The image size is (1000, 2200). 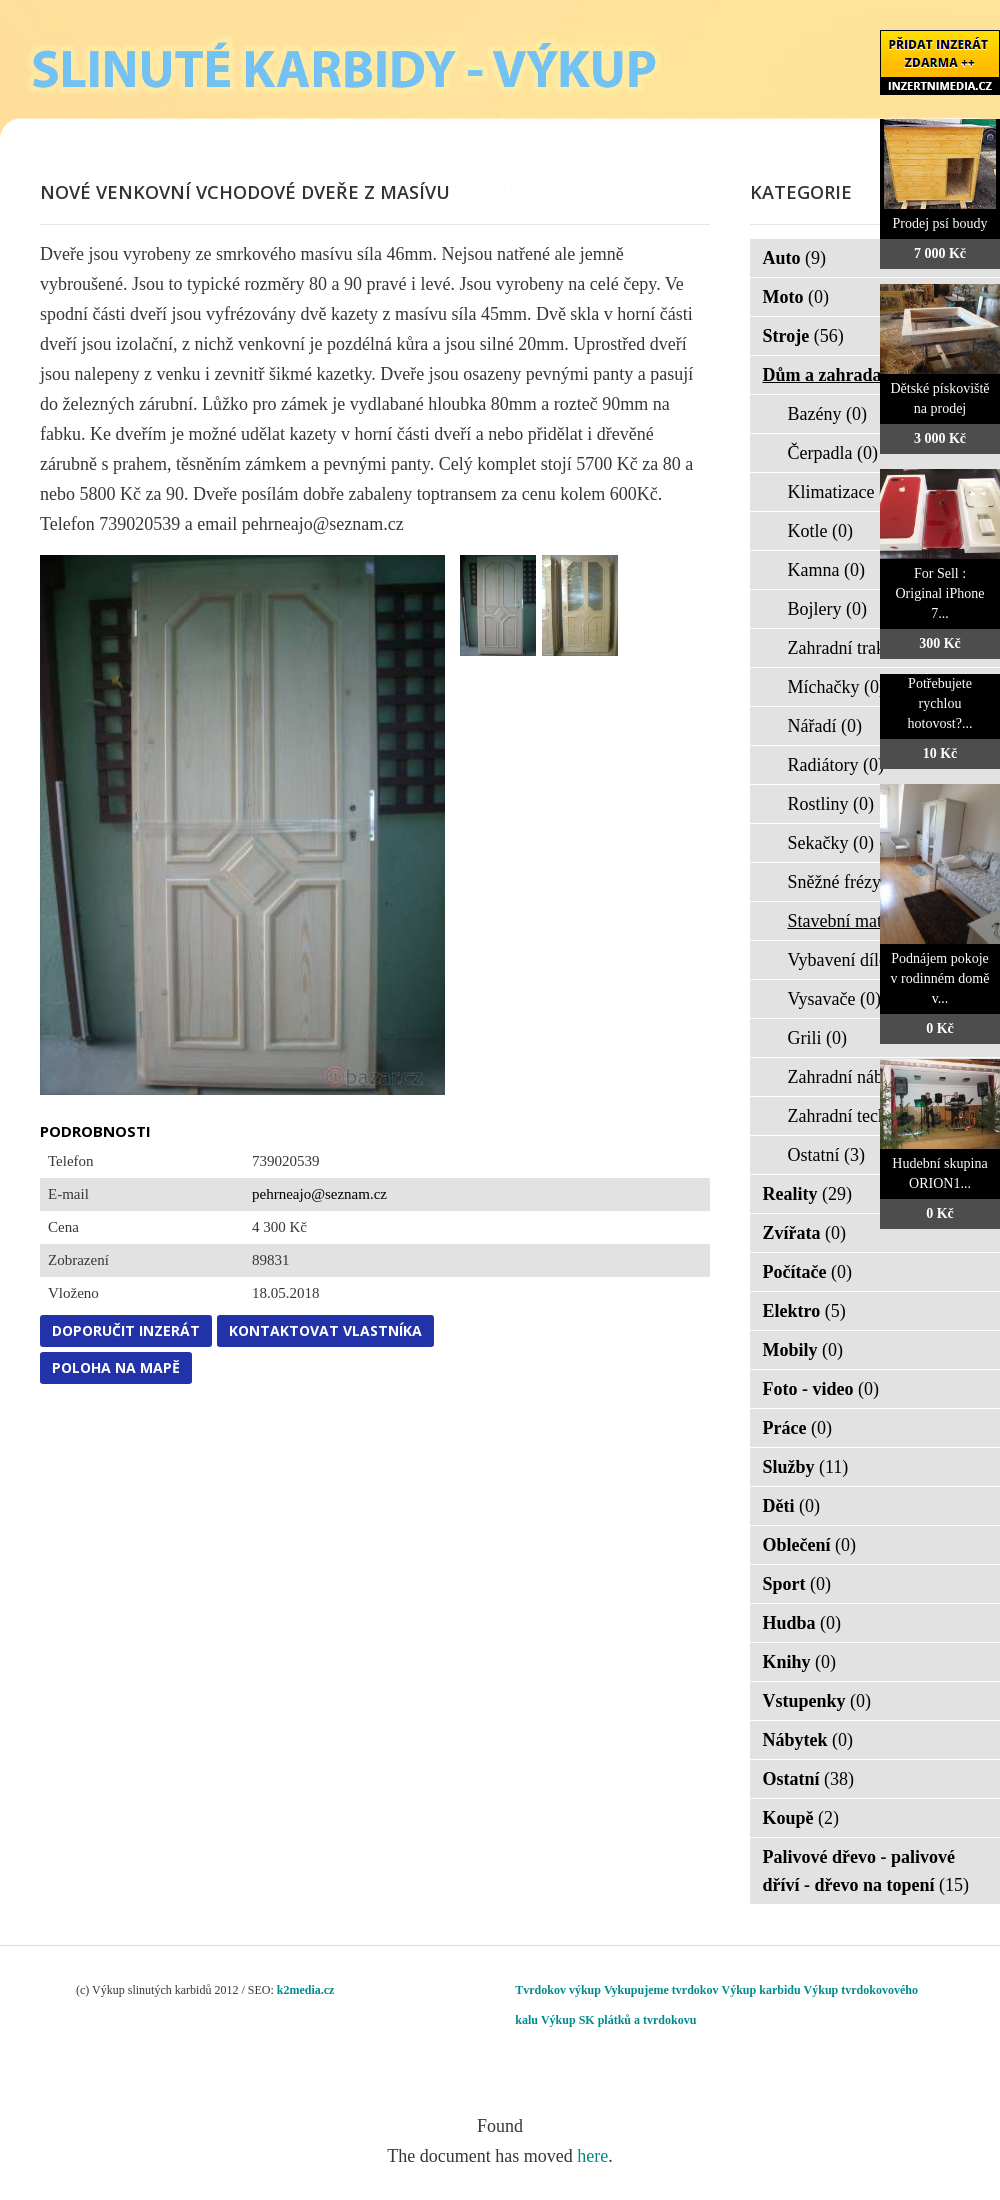 I want to click on Výkup karbidu, so click(x=761, y=1990).